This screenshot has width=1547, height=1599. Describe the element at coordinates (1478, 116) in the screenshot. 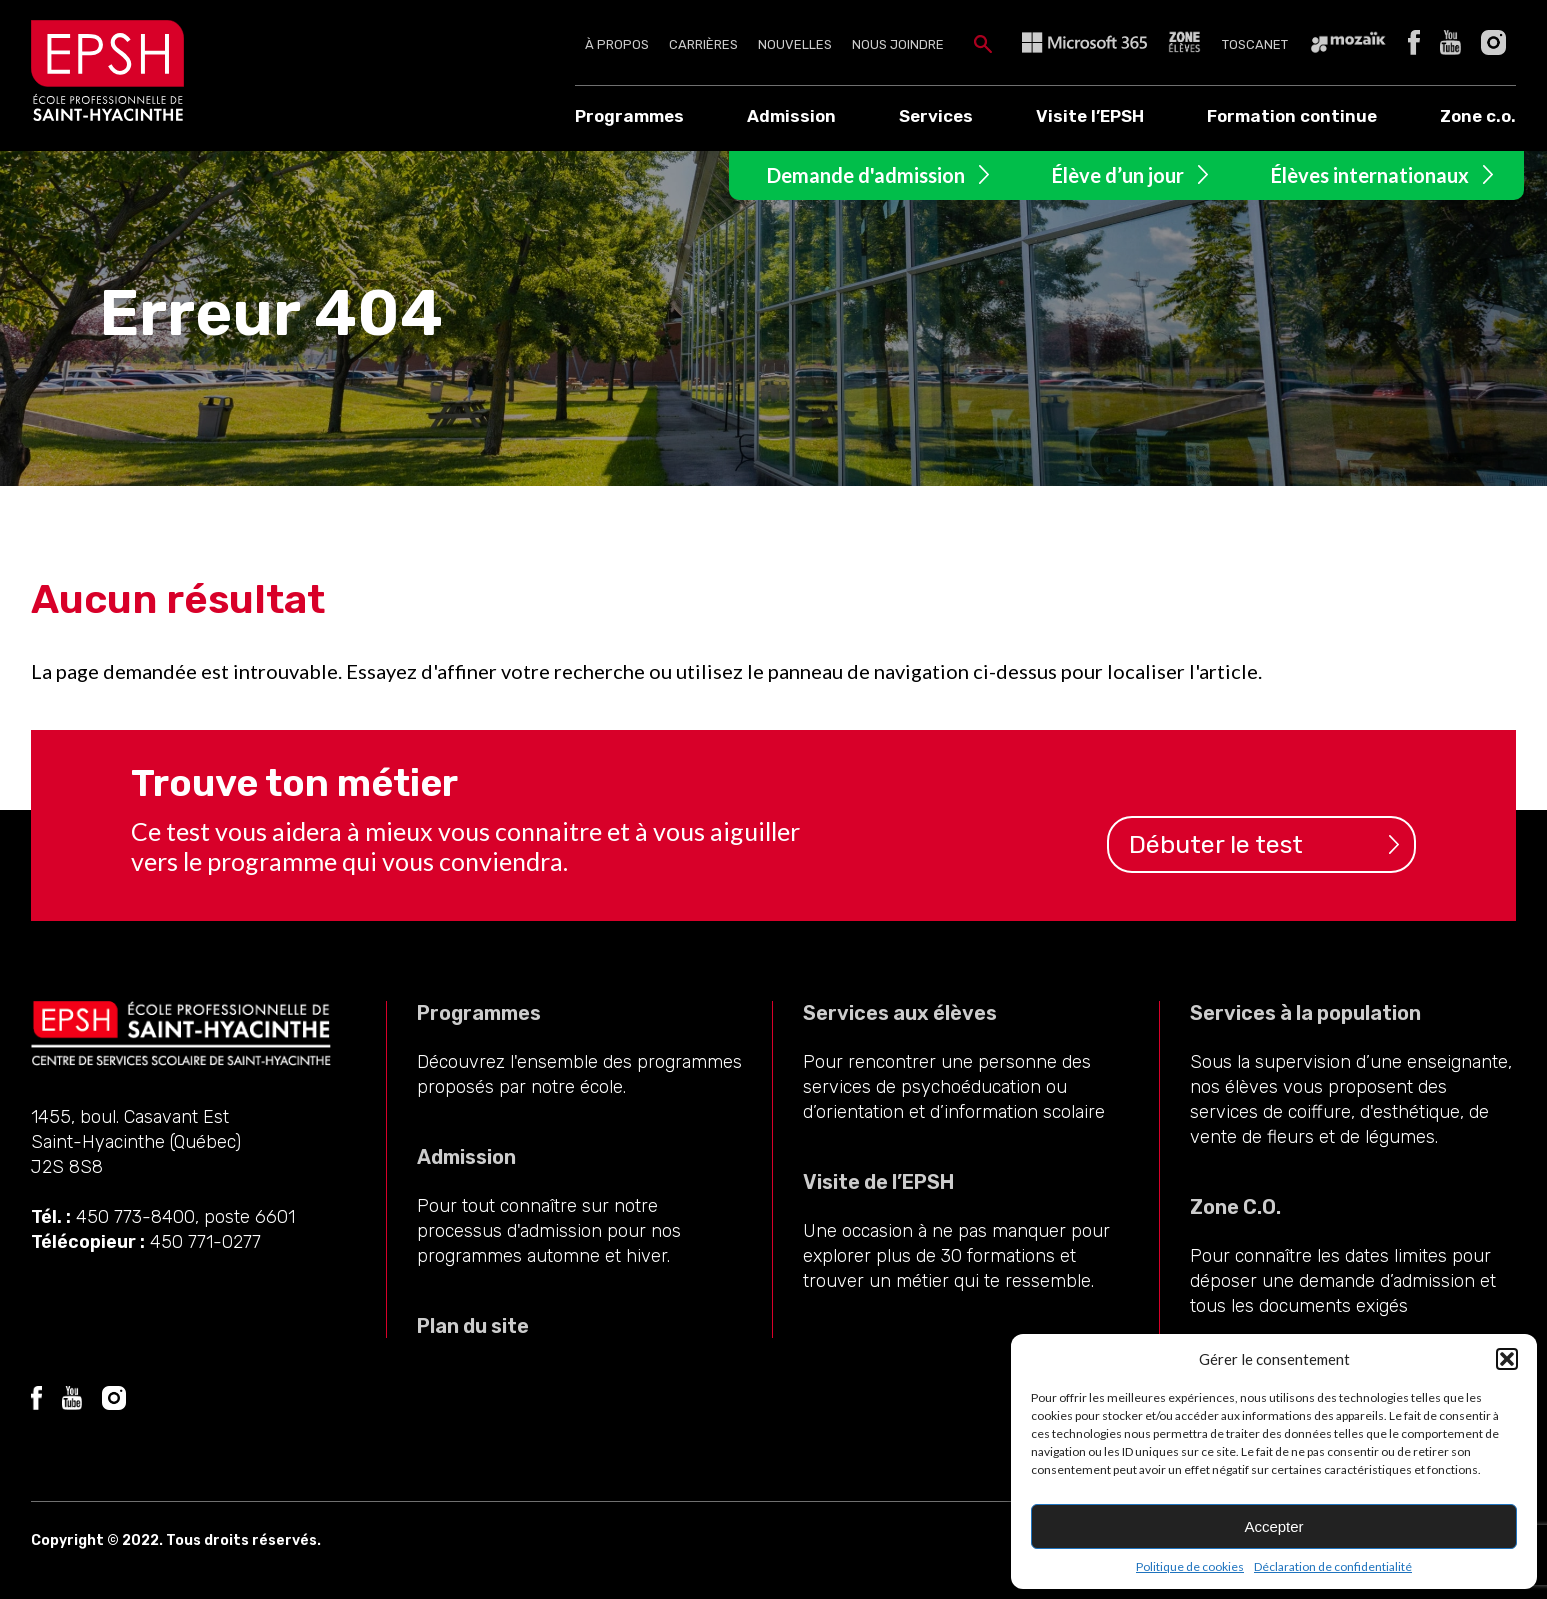

I see `Zone c.o.` at that location.